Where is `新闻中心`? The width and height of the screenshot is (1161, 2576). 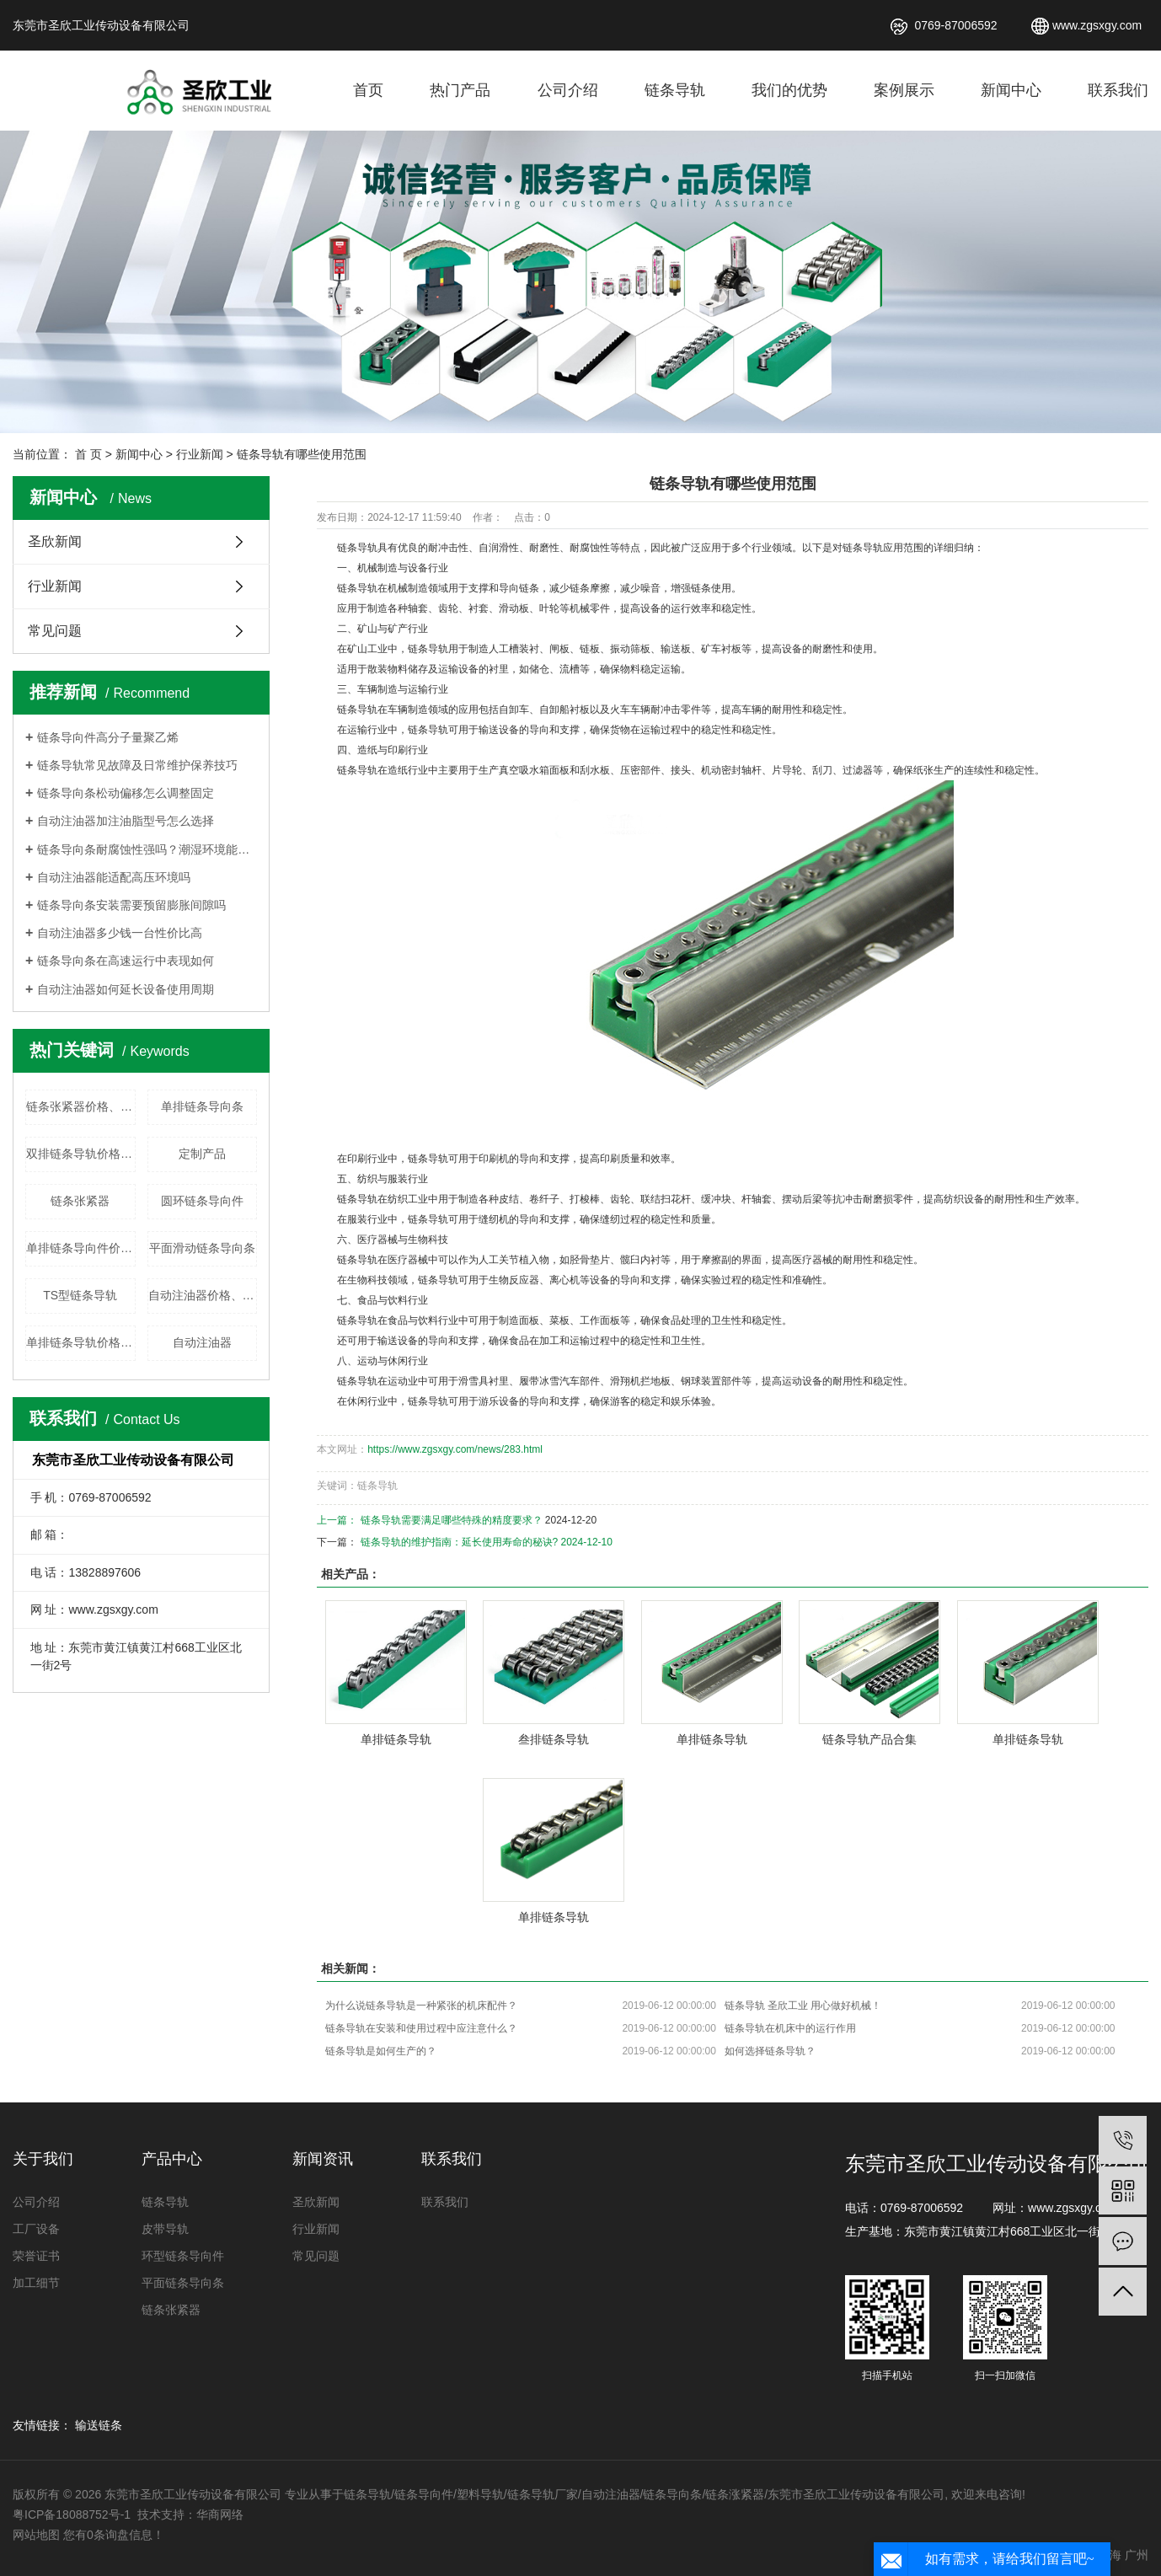
新闻中心 is located at coordinates (1011, 90).